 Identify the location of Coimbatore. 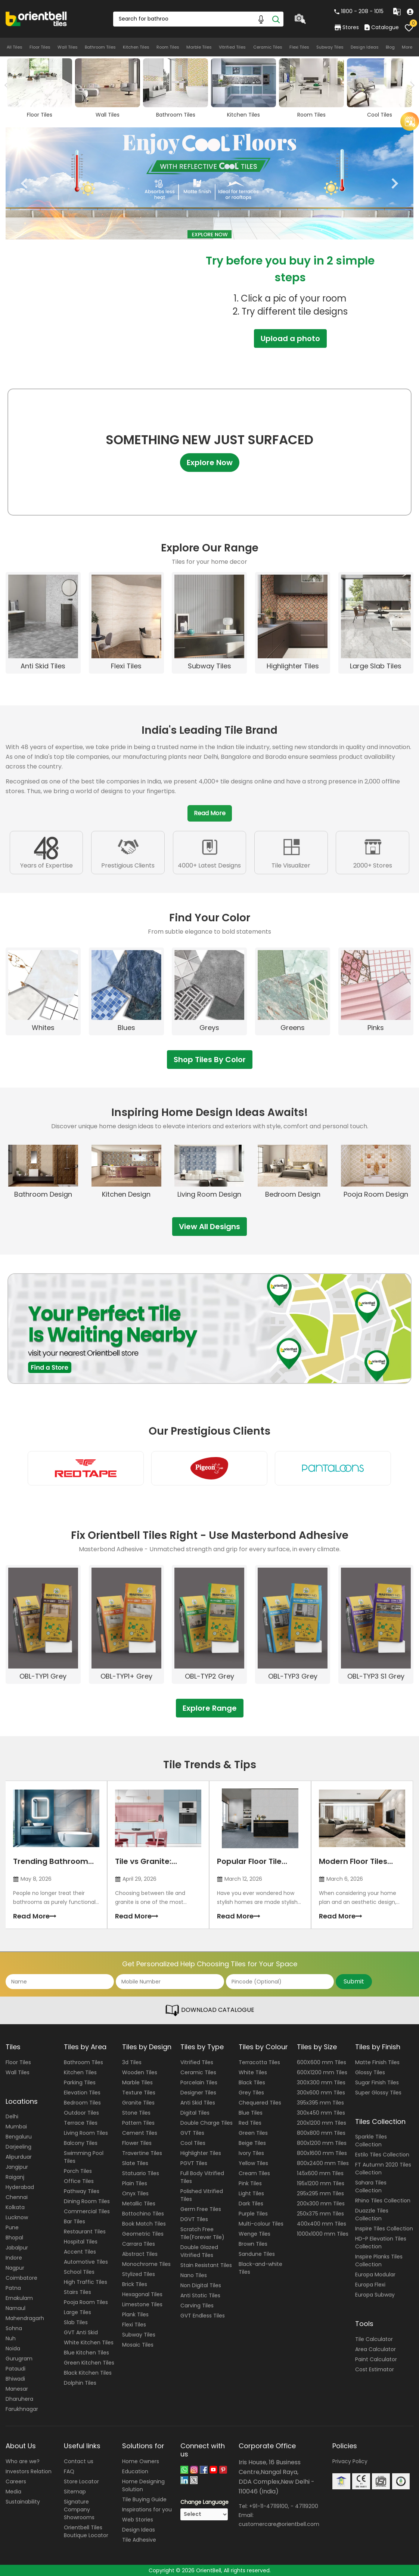
(21, 2278).